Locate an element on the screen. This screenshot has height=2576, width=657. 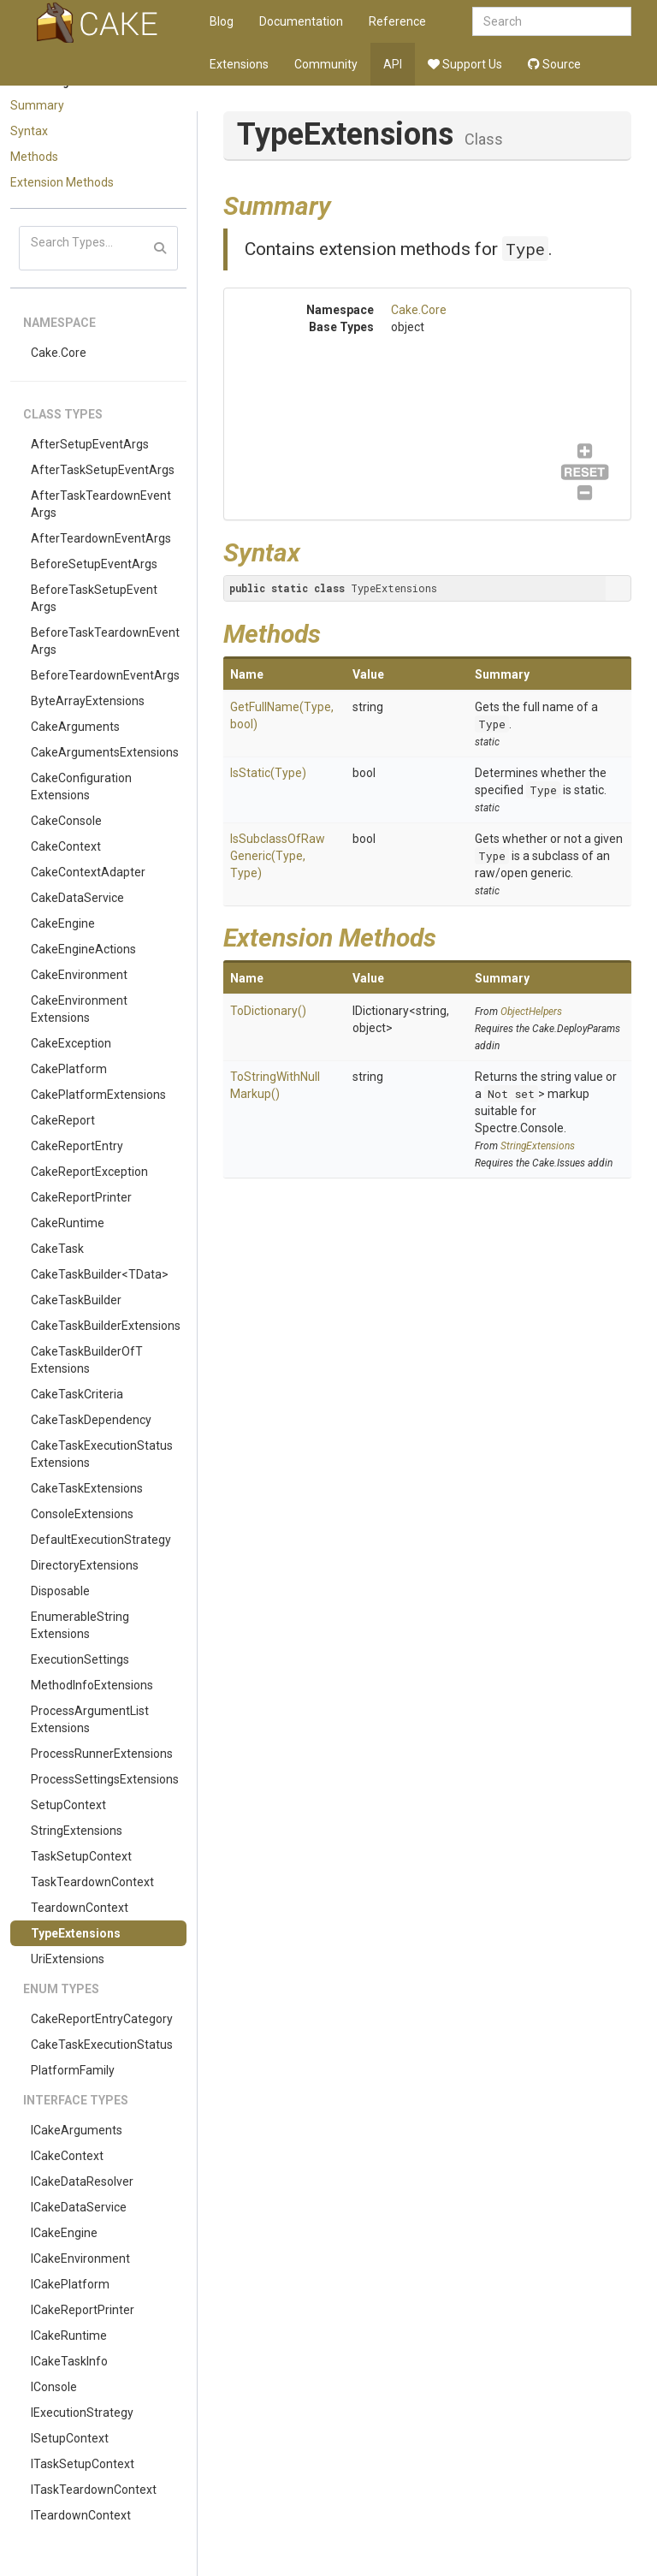
CakeTaskBuilderOfTExtensions is located at coordinates (87, 1359).